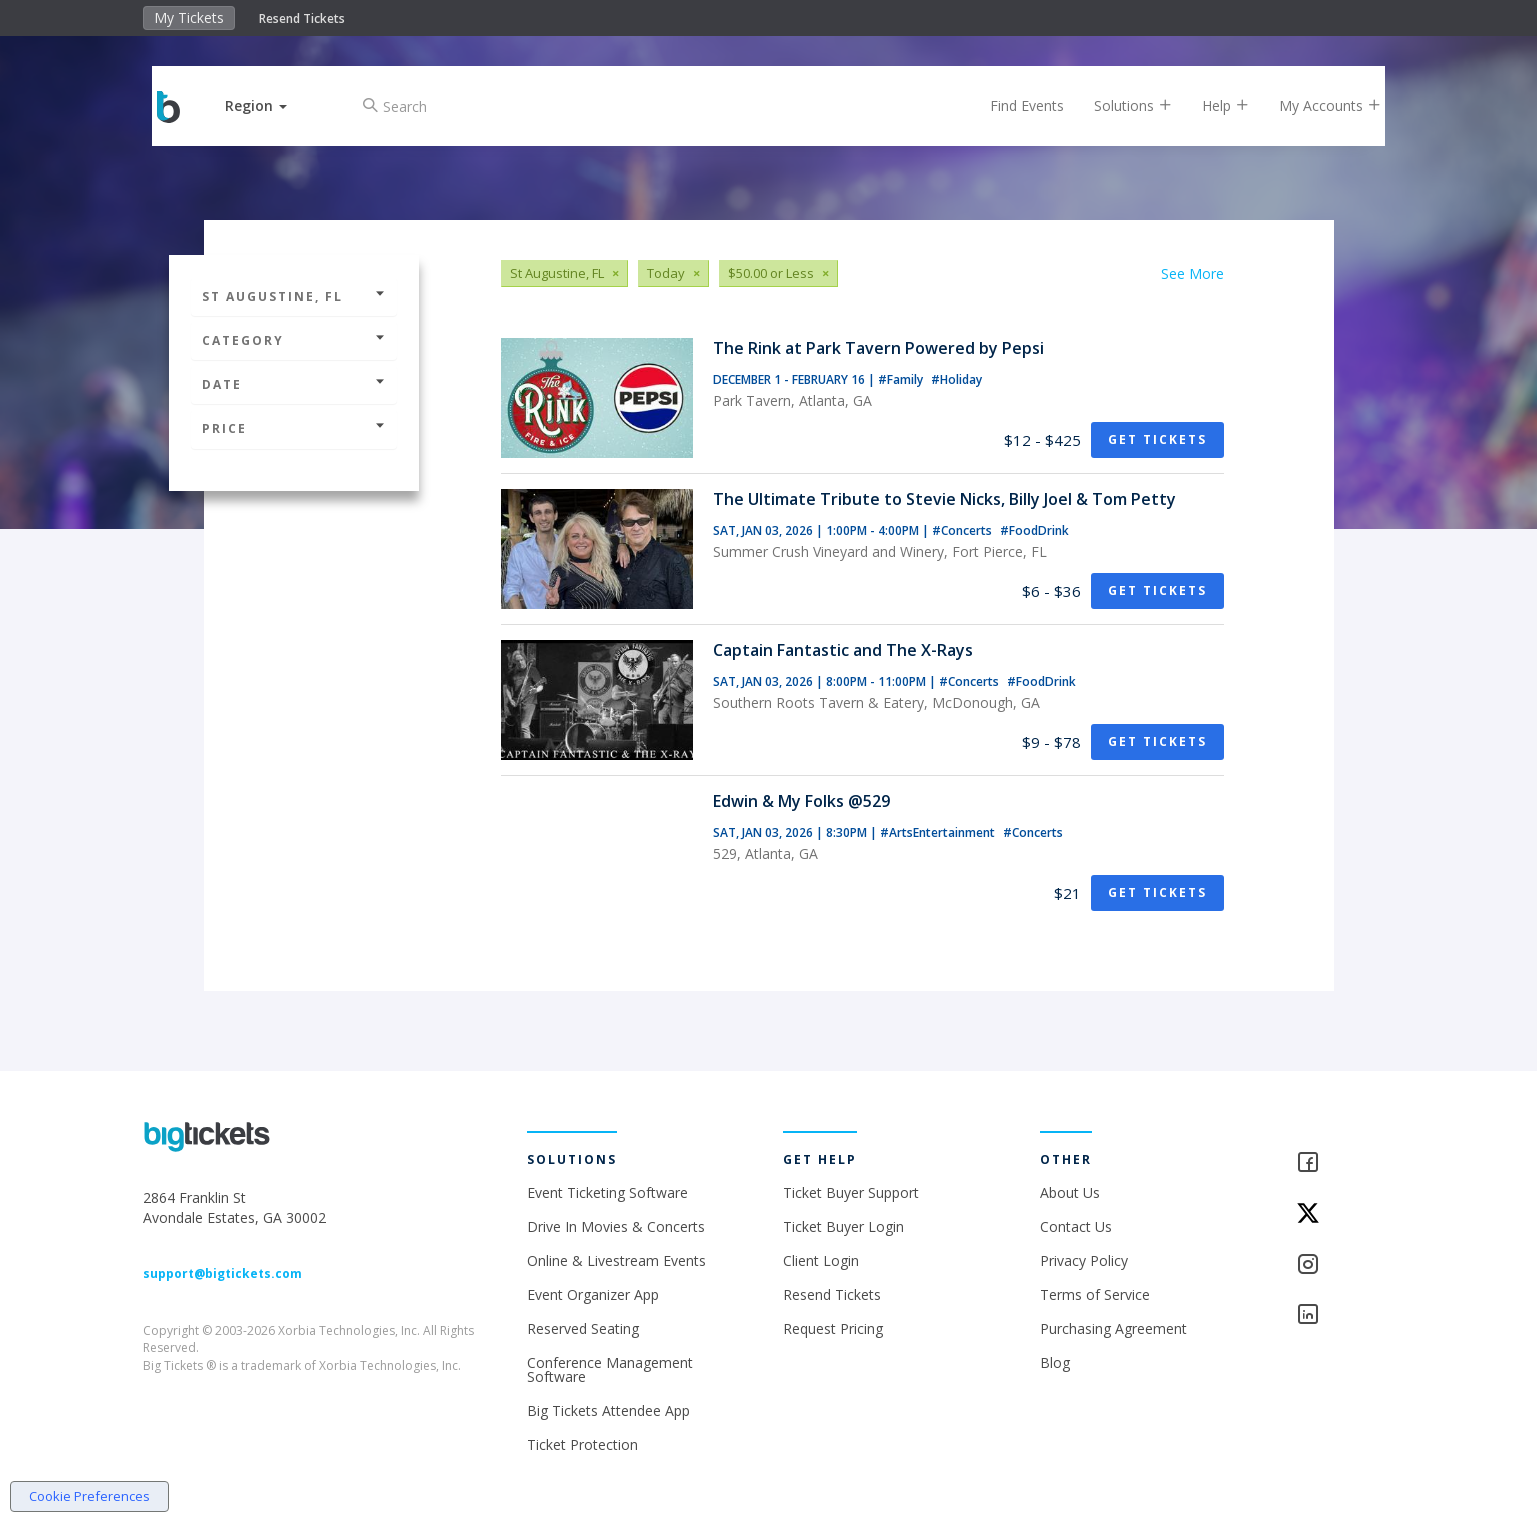  What do you see at coordinates (1192, 273) in the screenshot?
I see `See More` at bounding box center [1192, 273].